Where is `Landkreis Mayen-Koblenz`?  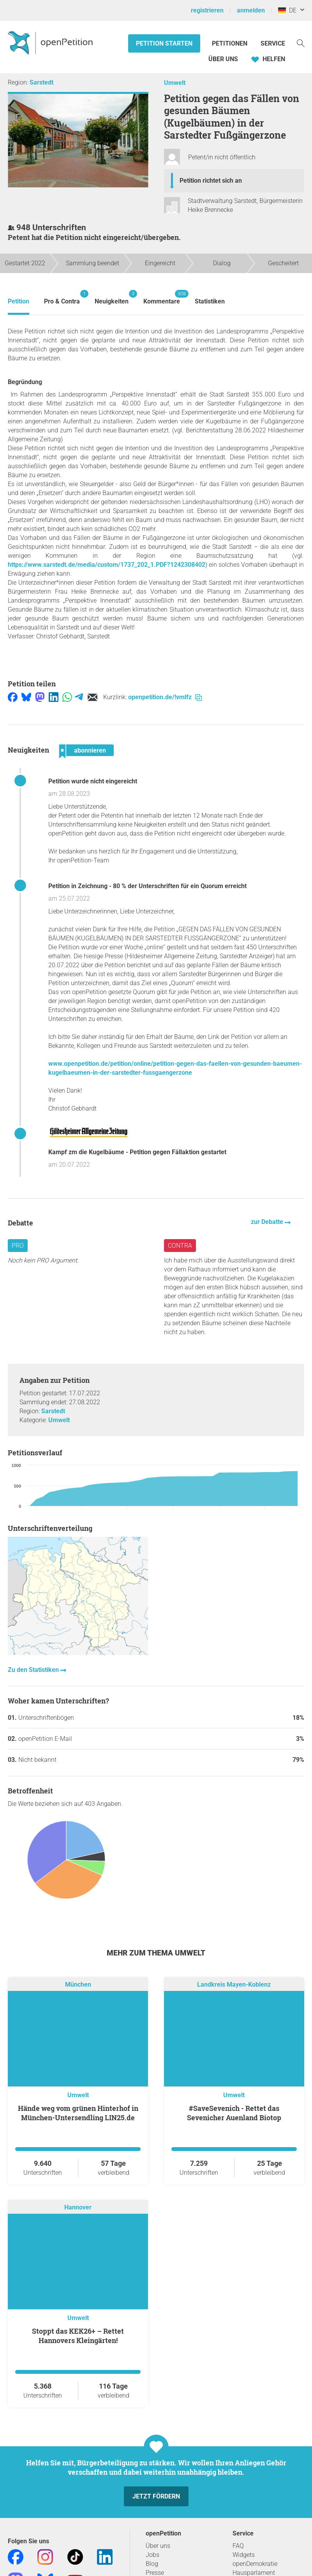 Landkreis Mayen-Koblenz is located at coordinates (234, 1984).